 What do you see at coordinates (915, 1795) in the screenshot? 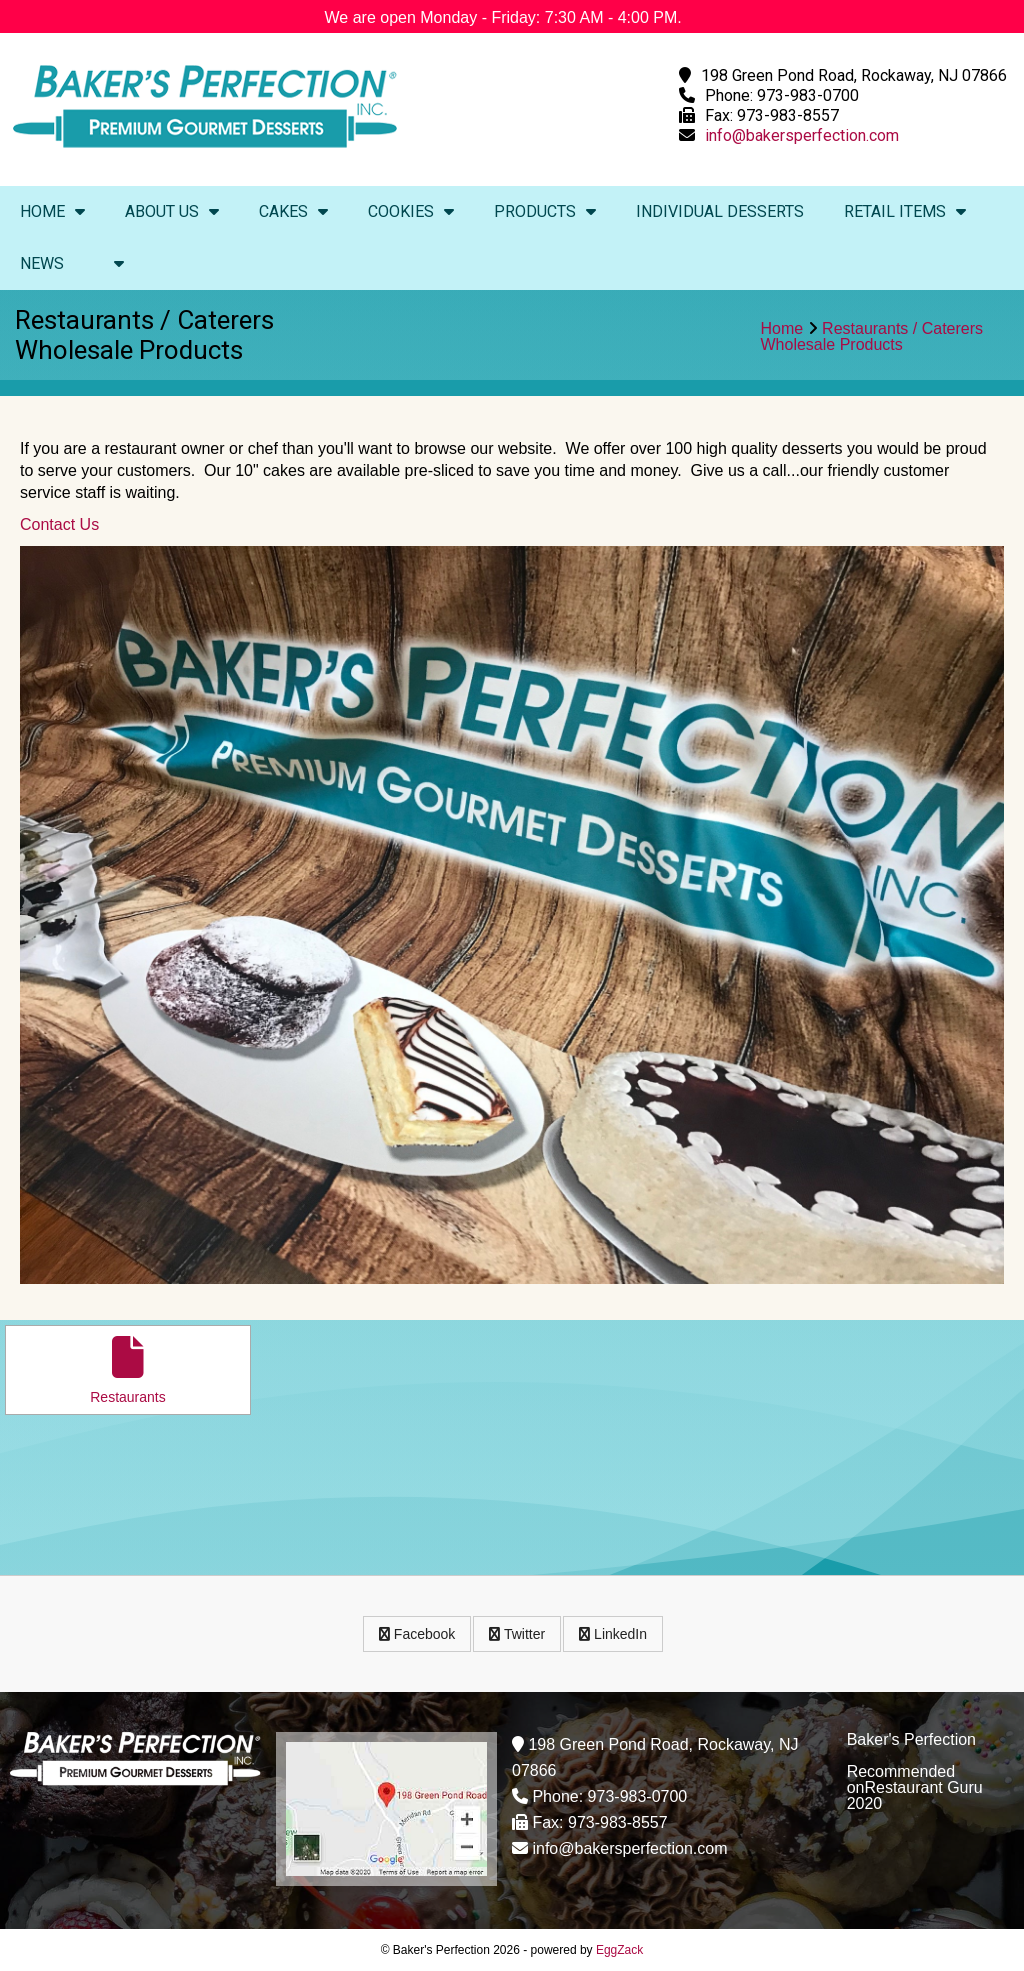
I see `Restaurant Guru 2020` at bounding box center [915, 1795].